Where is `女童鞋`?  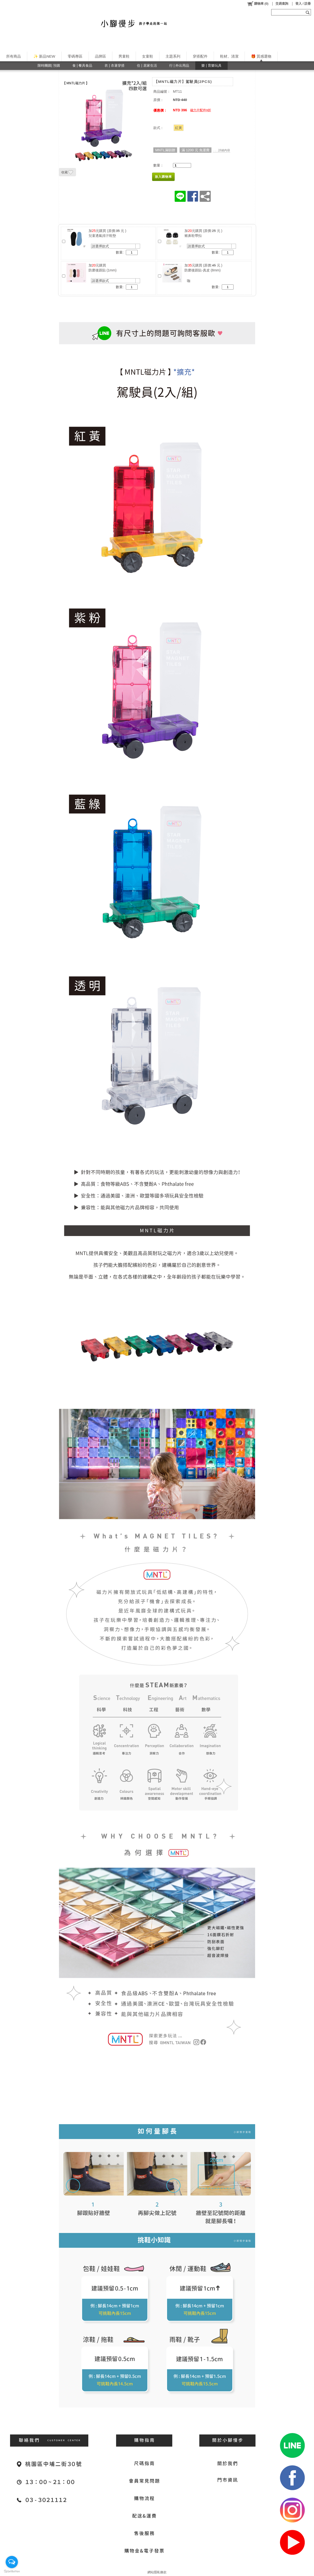 女童鞋 is located at coordinates (147, 56).